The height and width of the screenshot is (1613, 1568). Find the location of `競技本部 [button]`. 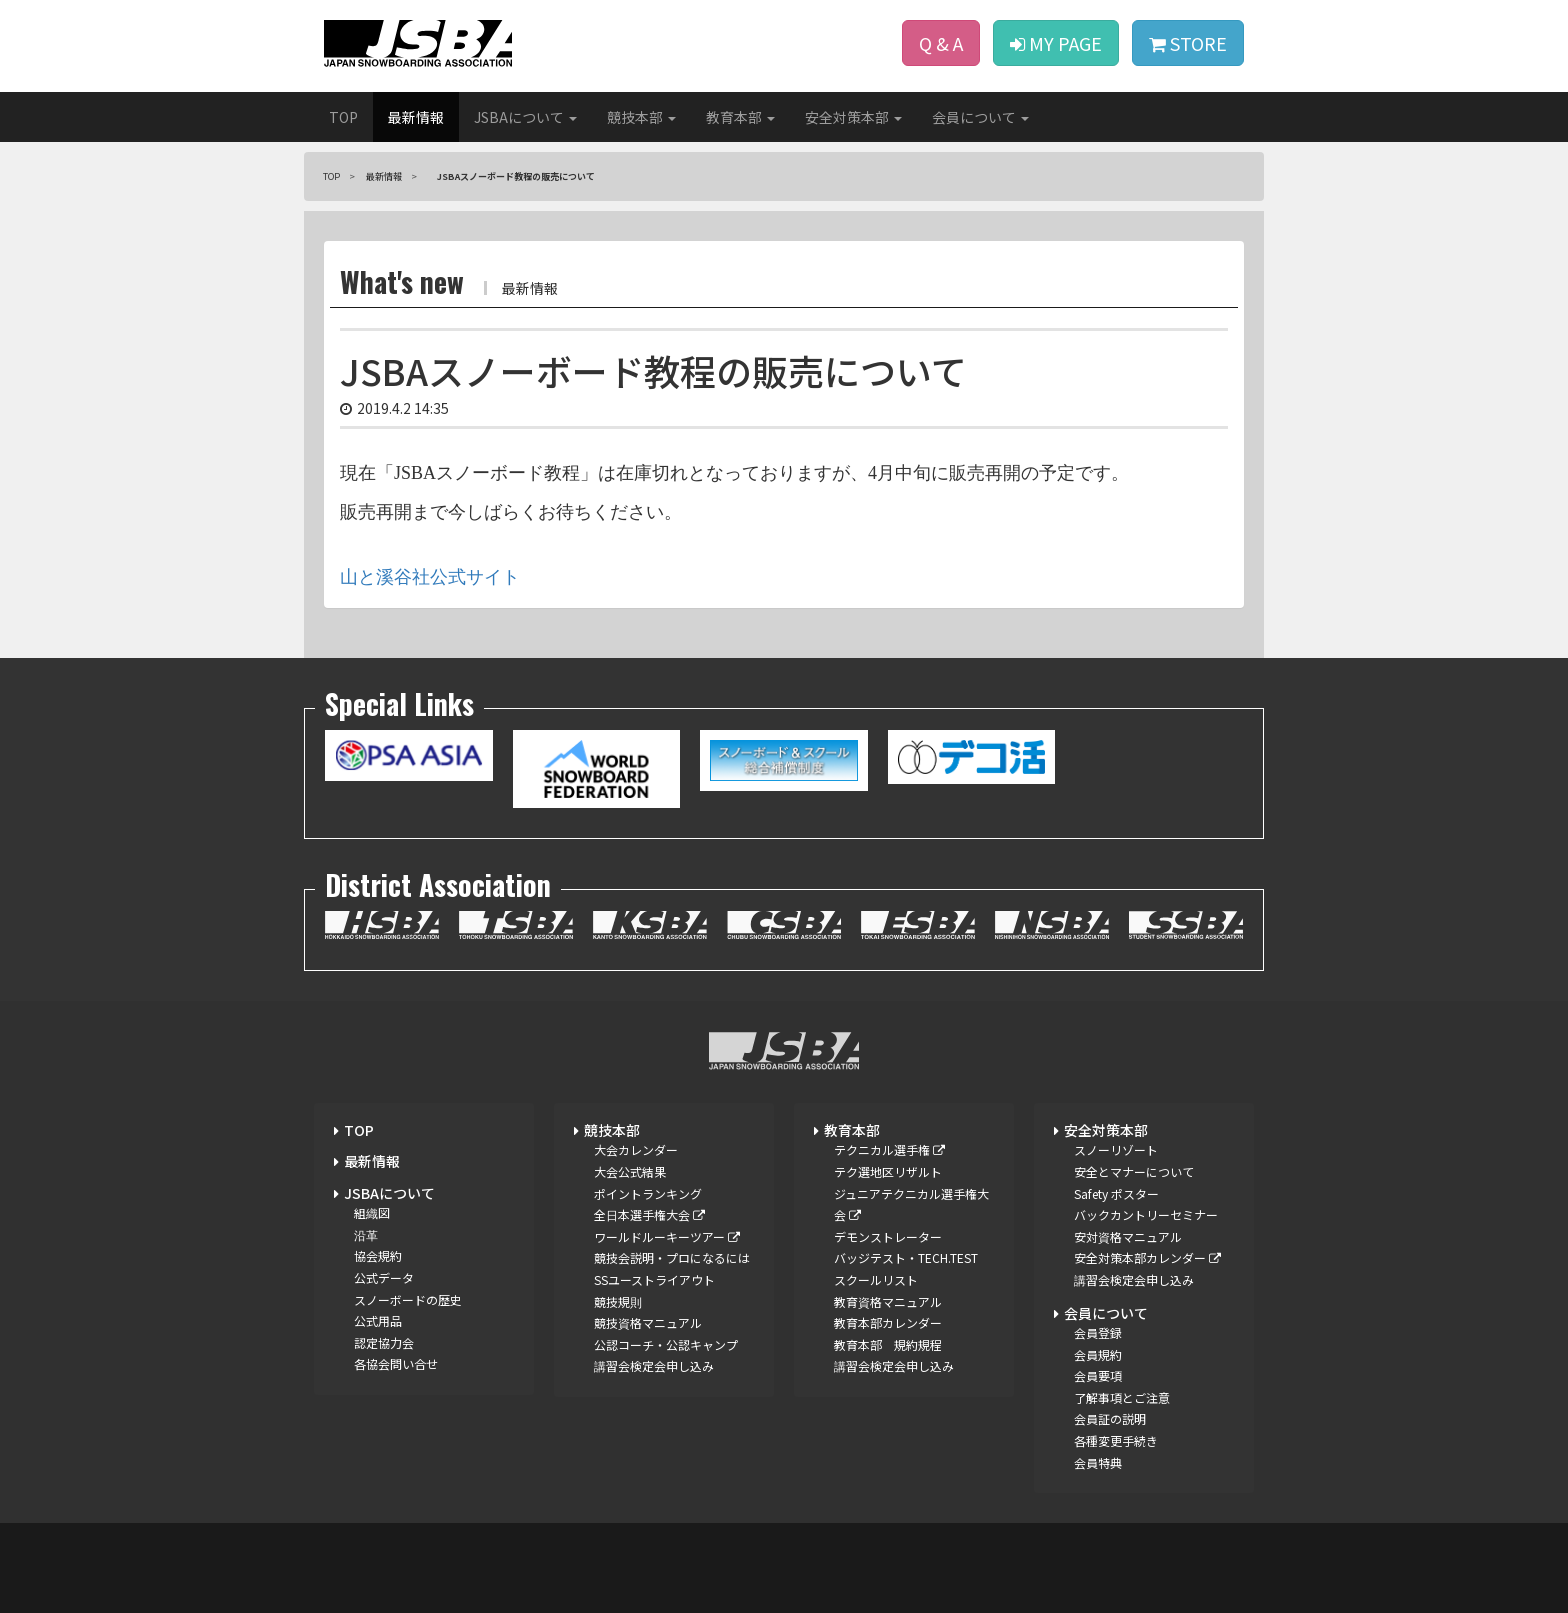

競技本部 [button] is located at coordinates (641, 117).